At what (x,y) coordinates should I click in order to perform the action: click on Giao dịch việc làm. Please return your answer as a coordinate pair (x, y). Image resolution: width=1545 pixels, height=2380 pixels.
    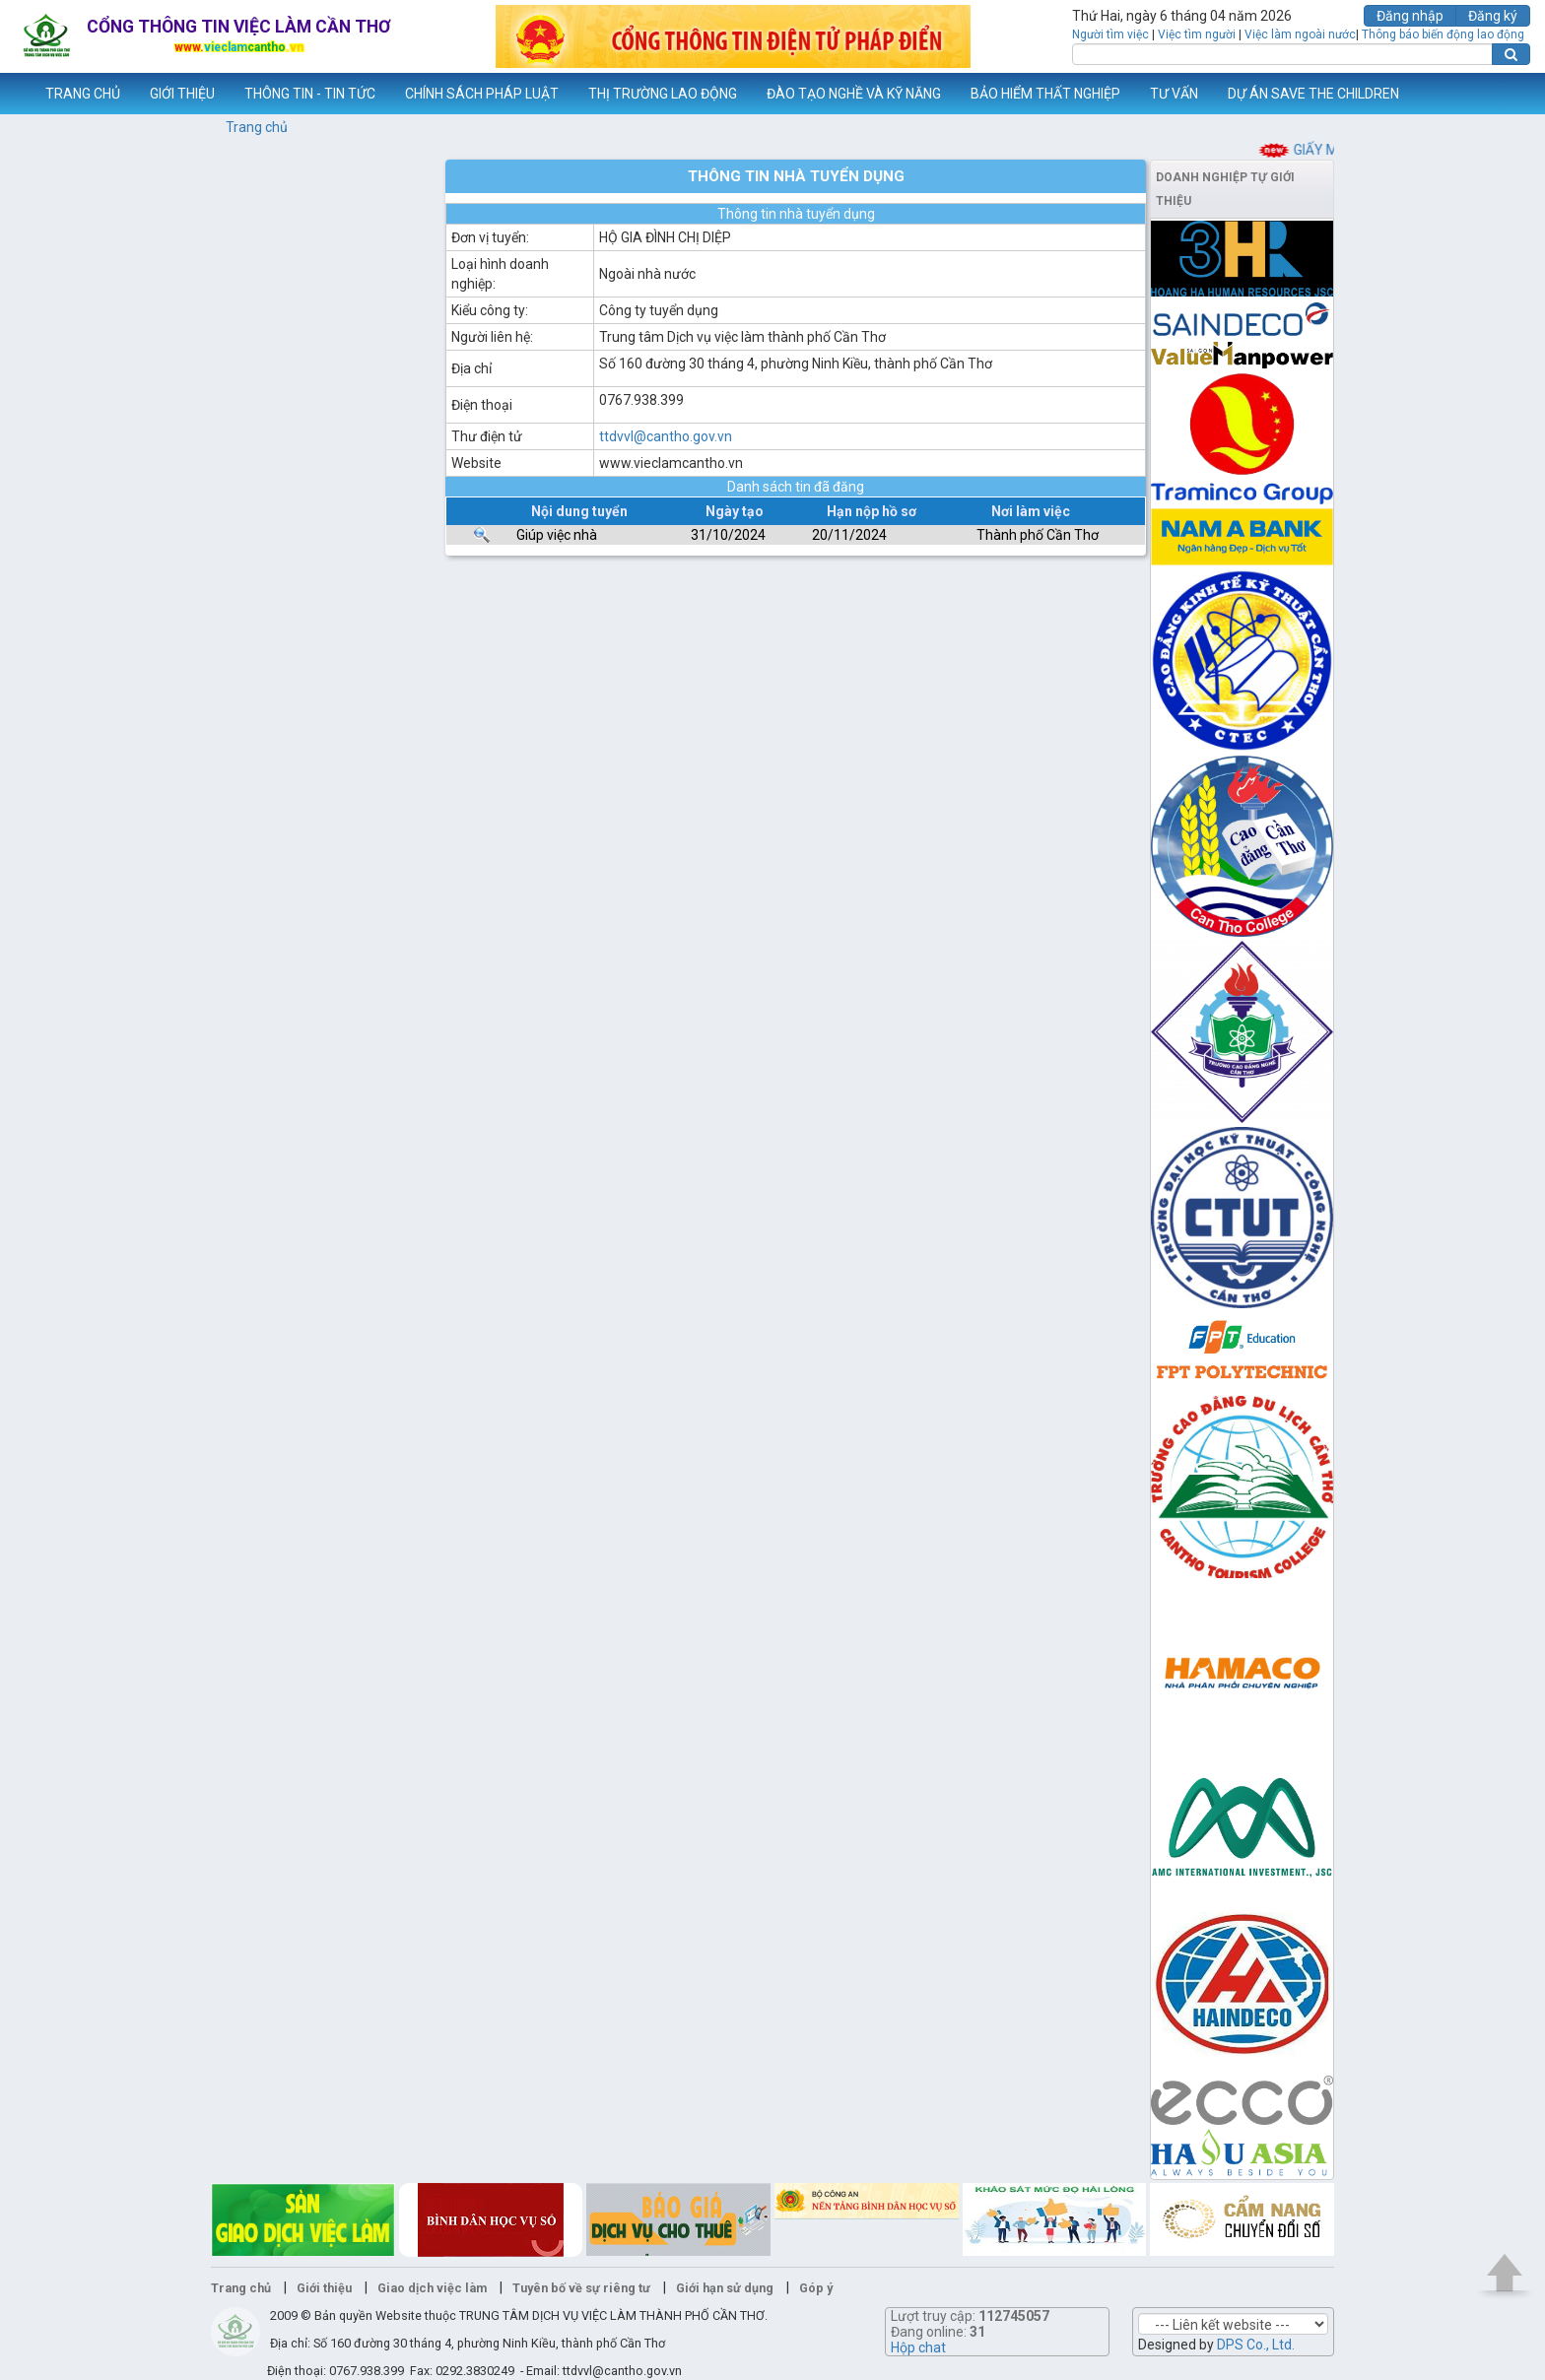
    Looking at the image, I should click on (432, 2288).